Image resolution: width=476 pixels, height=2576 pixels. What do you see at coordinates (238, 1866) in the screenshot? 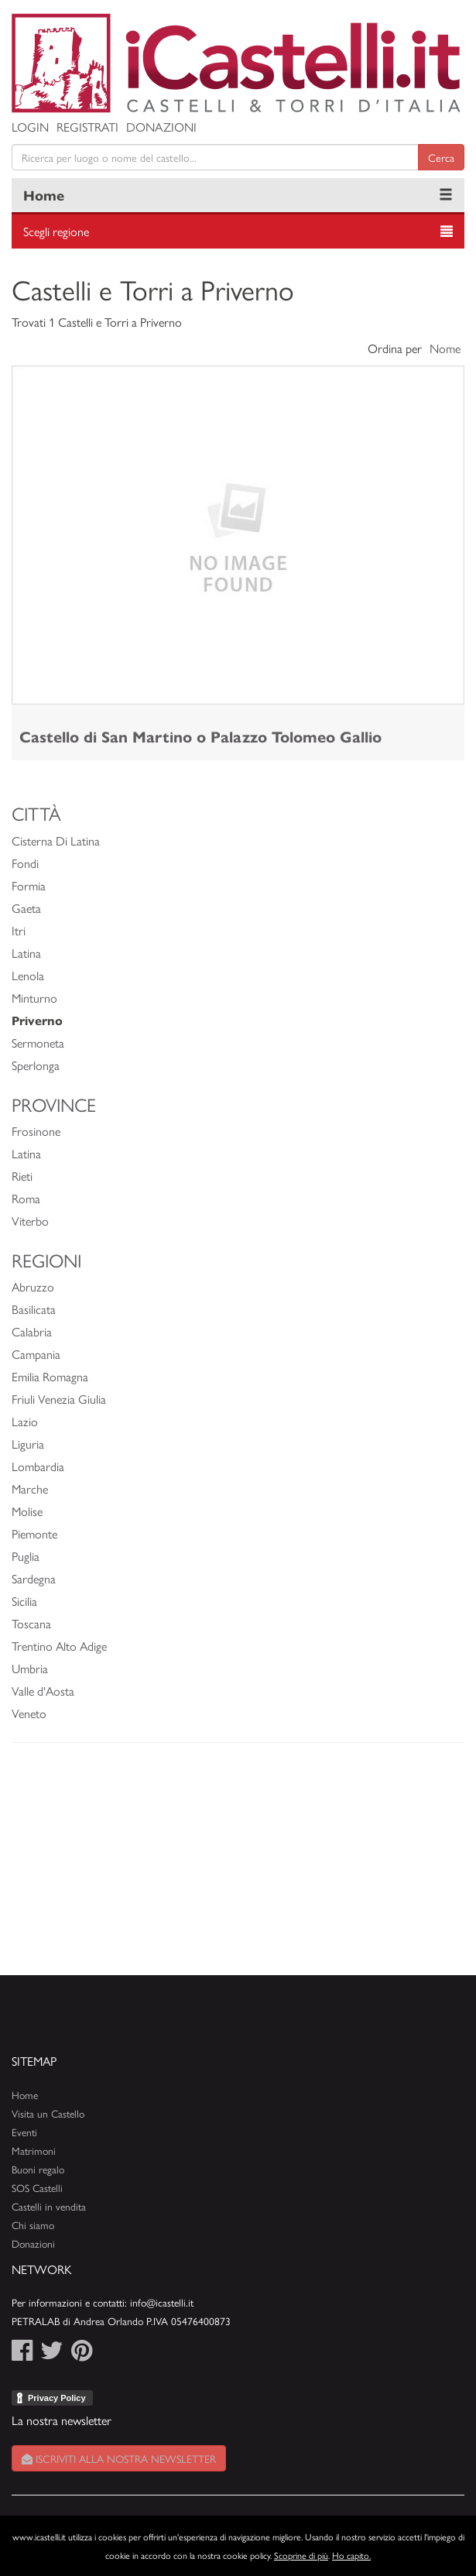
I see `[Advertisement]` at bounding box center [238, 1866].